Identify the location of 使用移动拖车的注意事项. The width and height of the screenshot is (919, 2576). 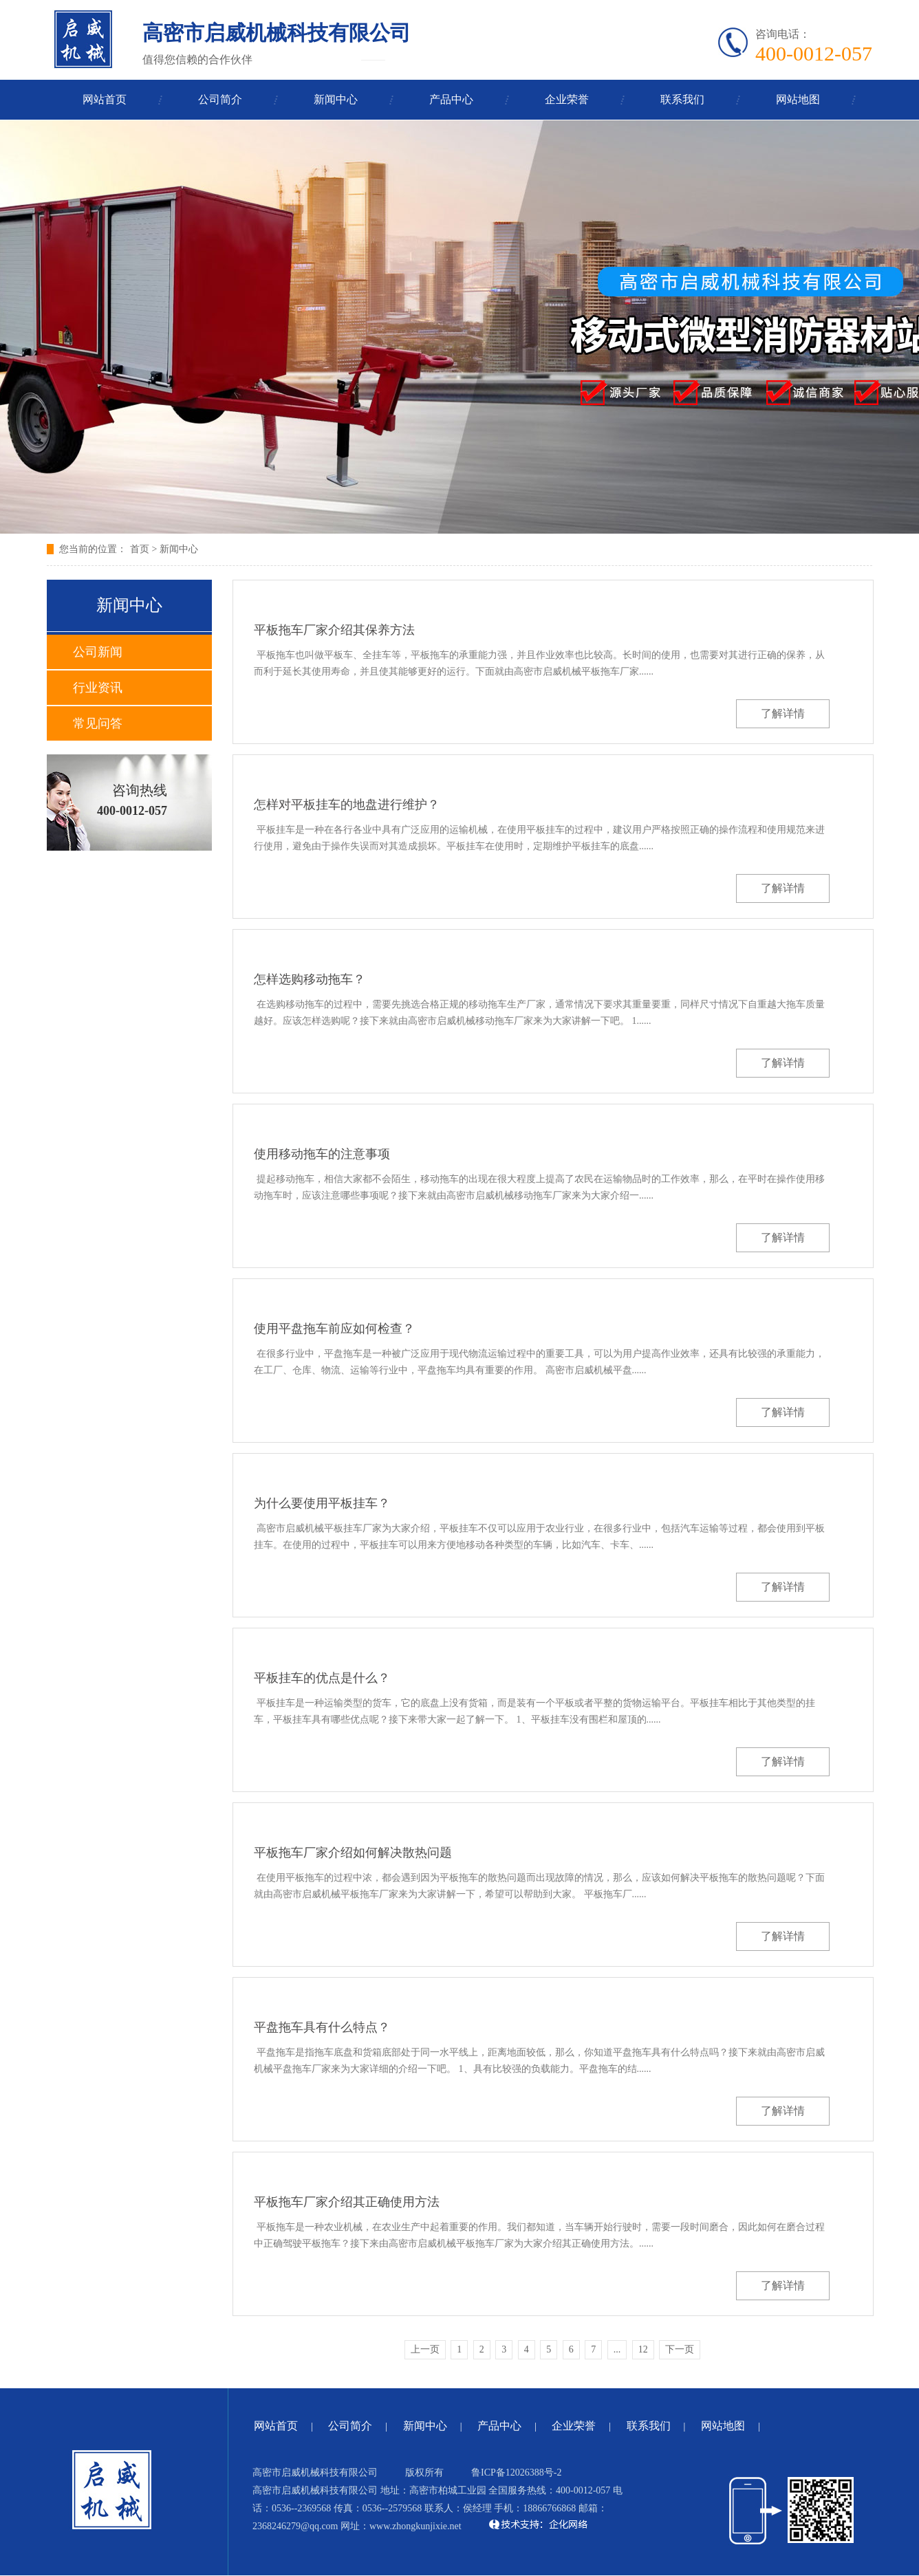
(322, 1154).